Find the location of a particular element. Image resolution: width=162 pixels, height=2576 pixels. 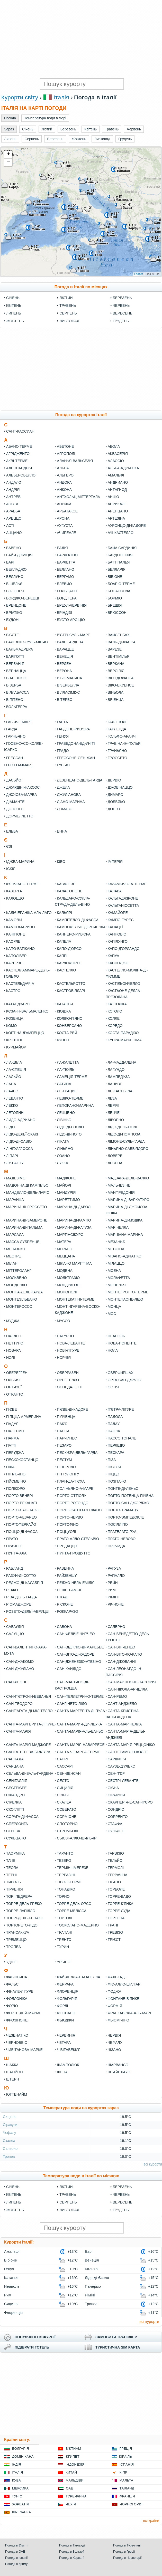

Міттероланг is located at coordinates (18, 1270).